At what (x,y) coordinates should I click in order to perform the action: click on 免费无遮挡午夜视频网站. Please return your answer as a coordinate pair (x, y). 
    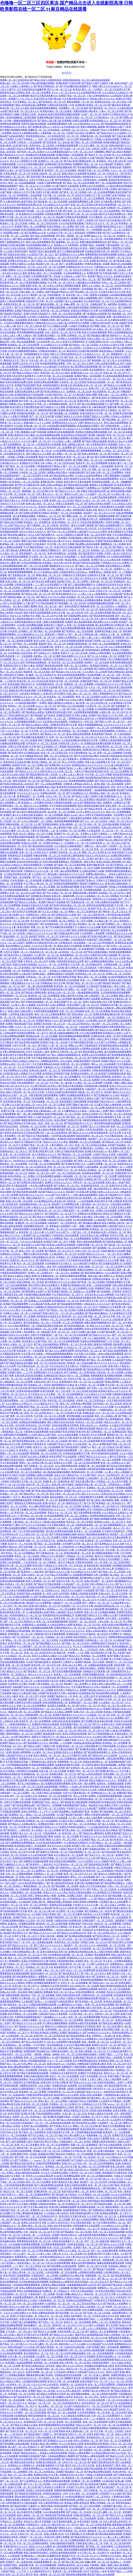
    Looking at the image, I should click on (15, 1434).